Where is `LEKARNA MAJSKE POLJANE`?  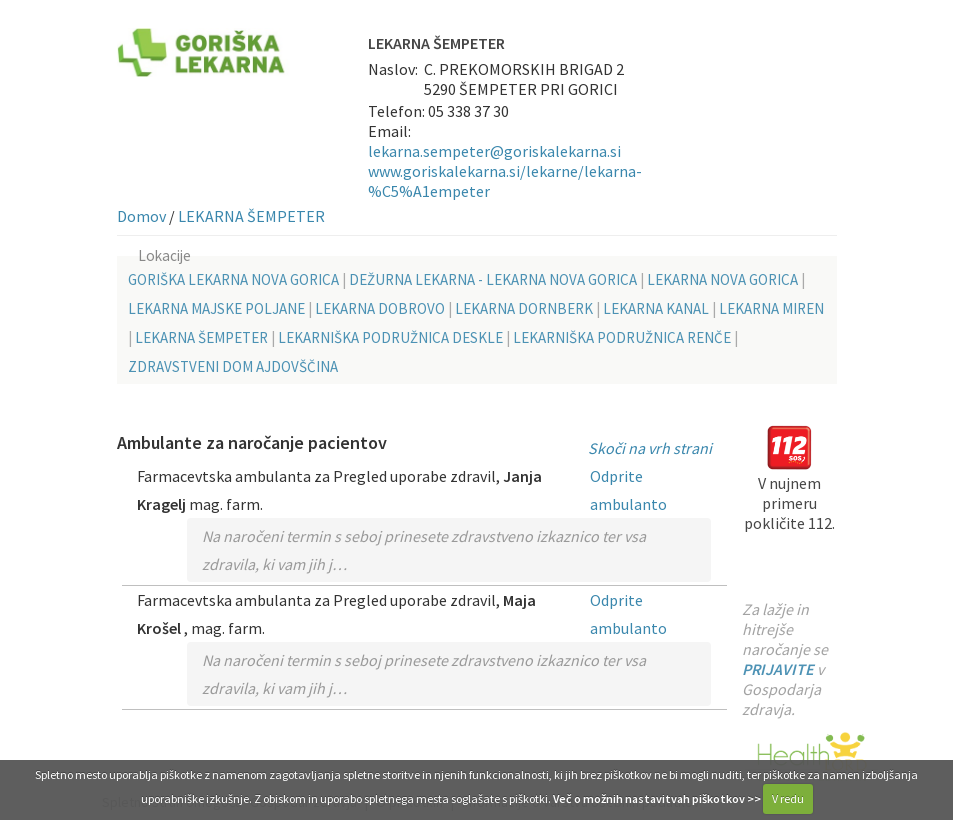
LEKARNA MAJSKE POLJANE is located at coordinates (216, 308).